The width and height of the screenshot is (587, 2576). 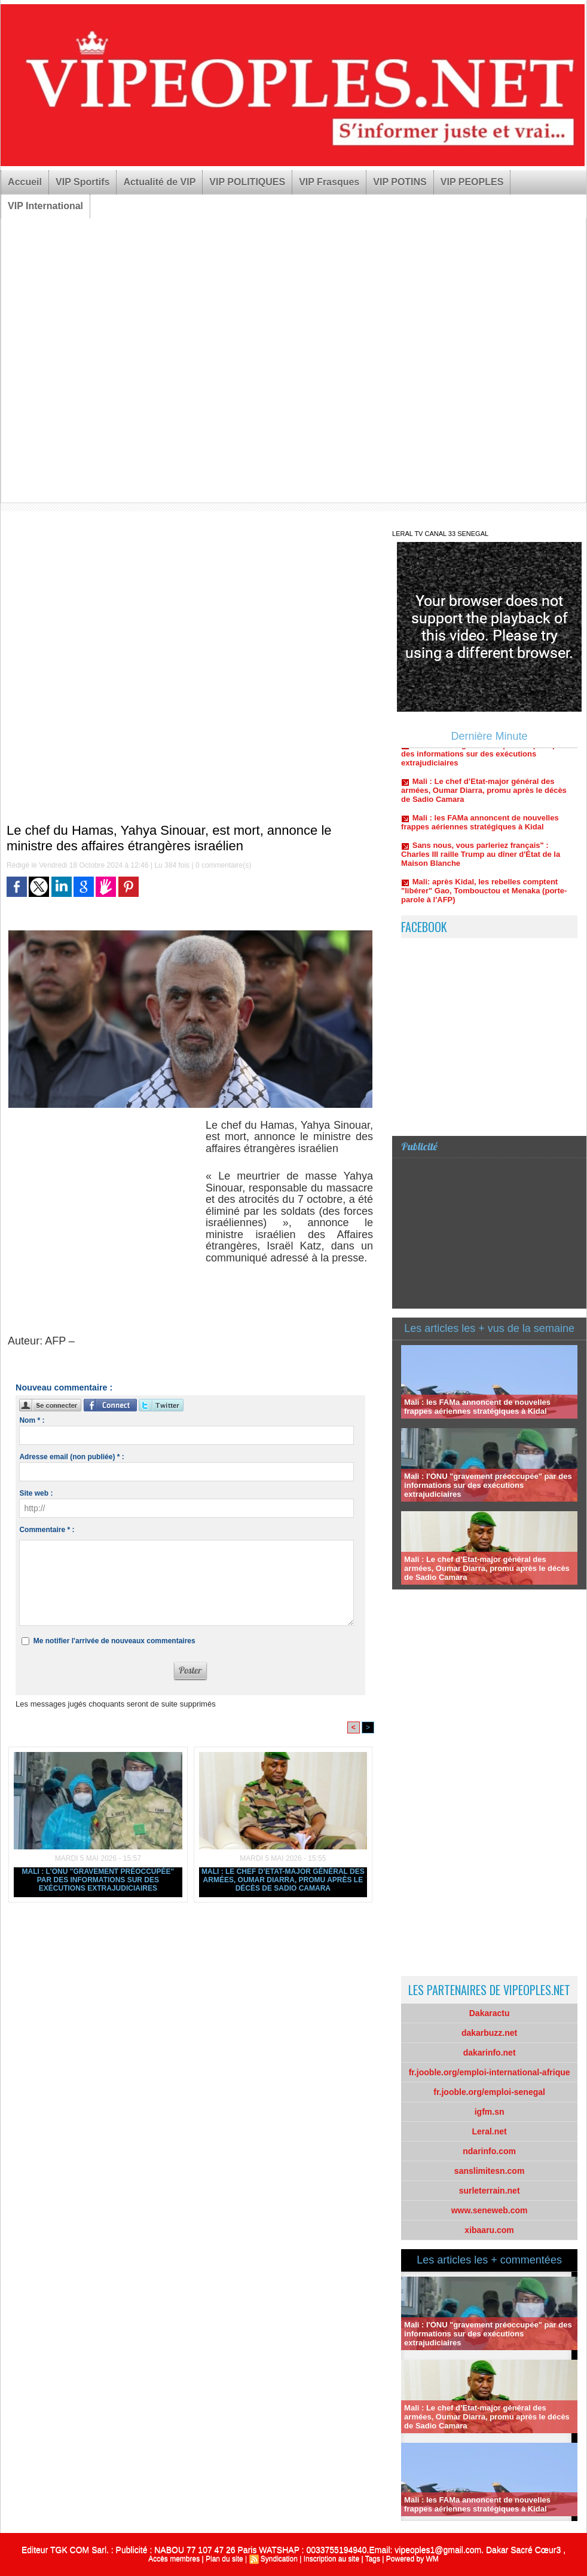 What do you see at coordinates (480, 857) in the screenshot?
I see `Sans nous, vous parleriez français" : Charles III raille Trump au dîner d'État de la Maison Blanche` at bounding box center [480, 857].